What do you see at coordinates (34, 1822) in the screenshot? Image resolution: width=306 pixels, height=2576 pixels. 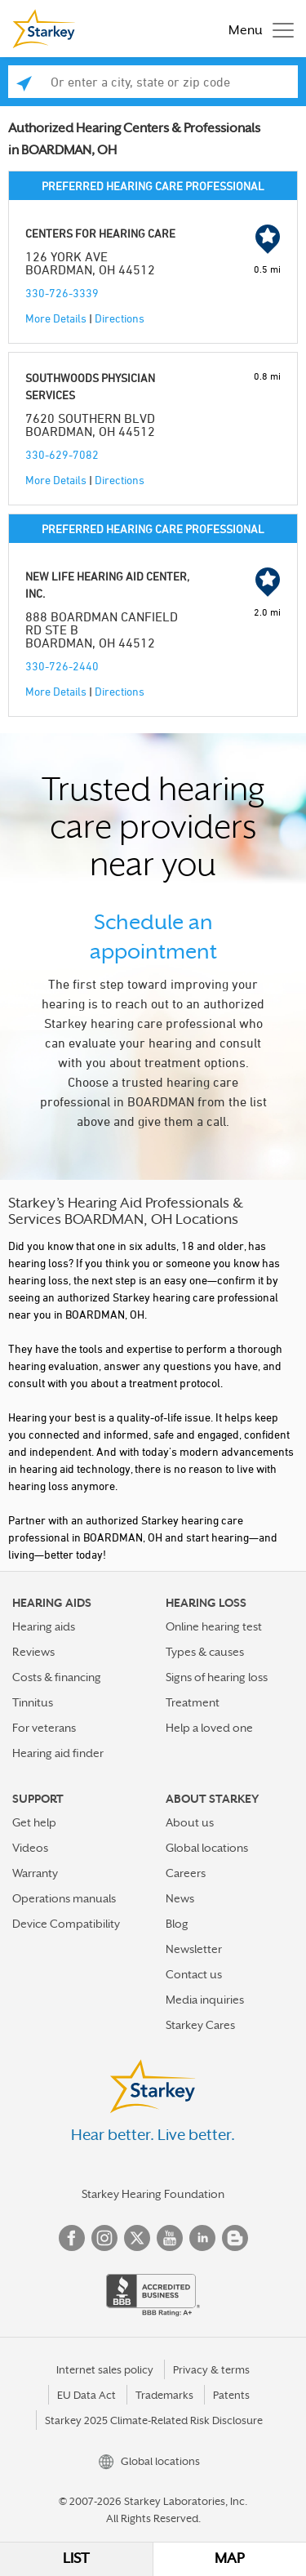 I see `Get help` at bounding box center [34, 1822].